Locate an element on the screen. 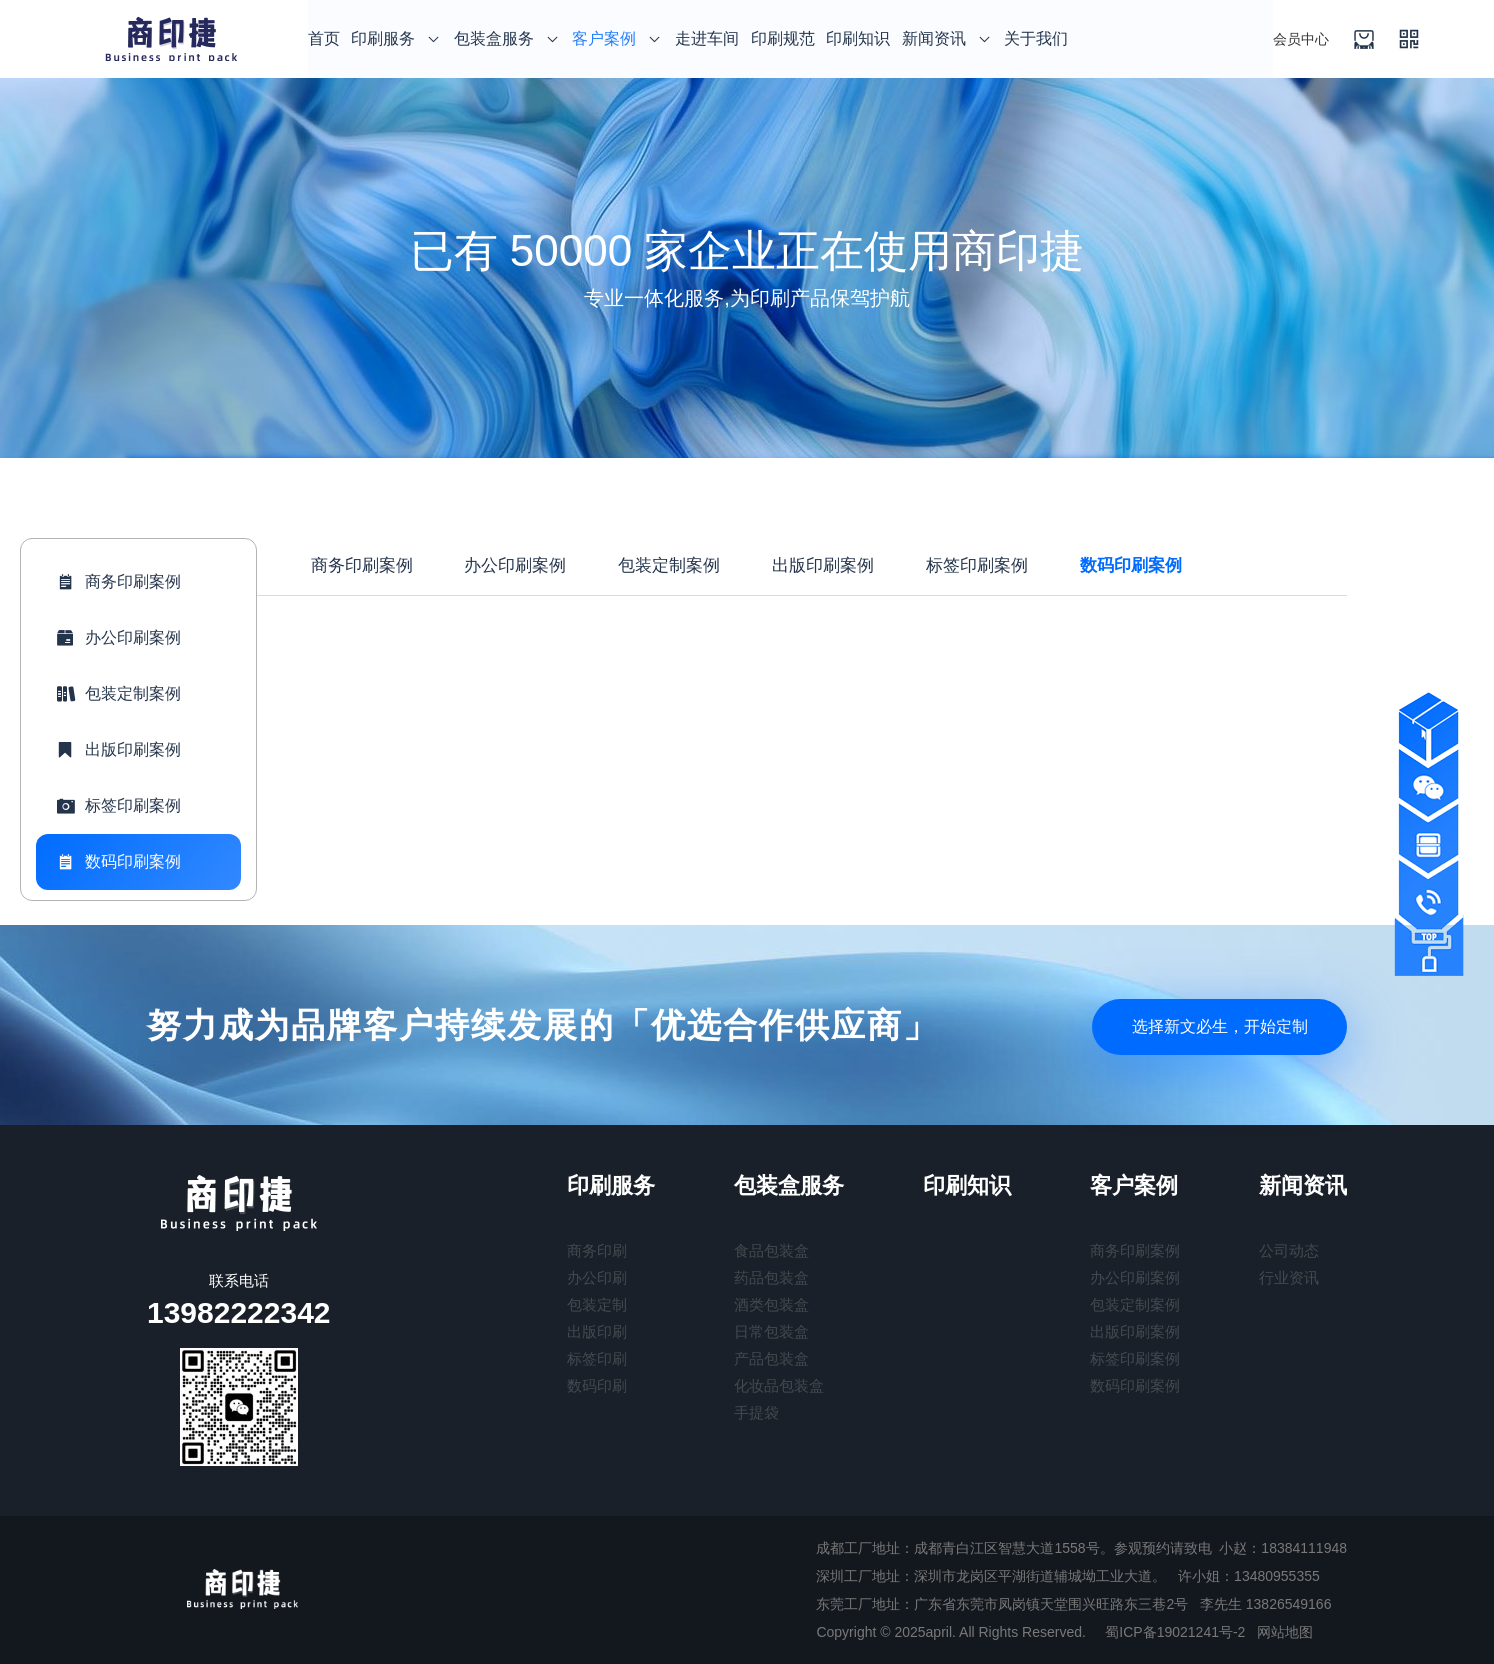  办公印刷 is located at coordinates (597, 1277).